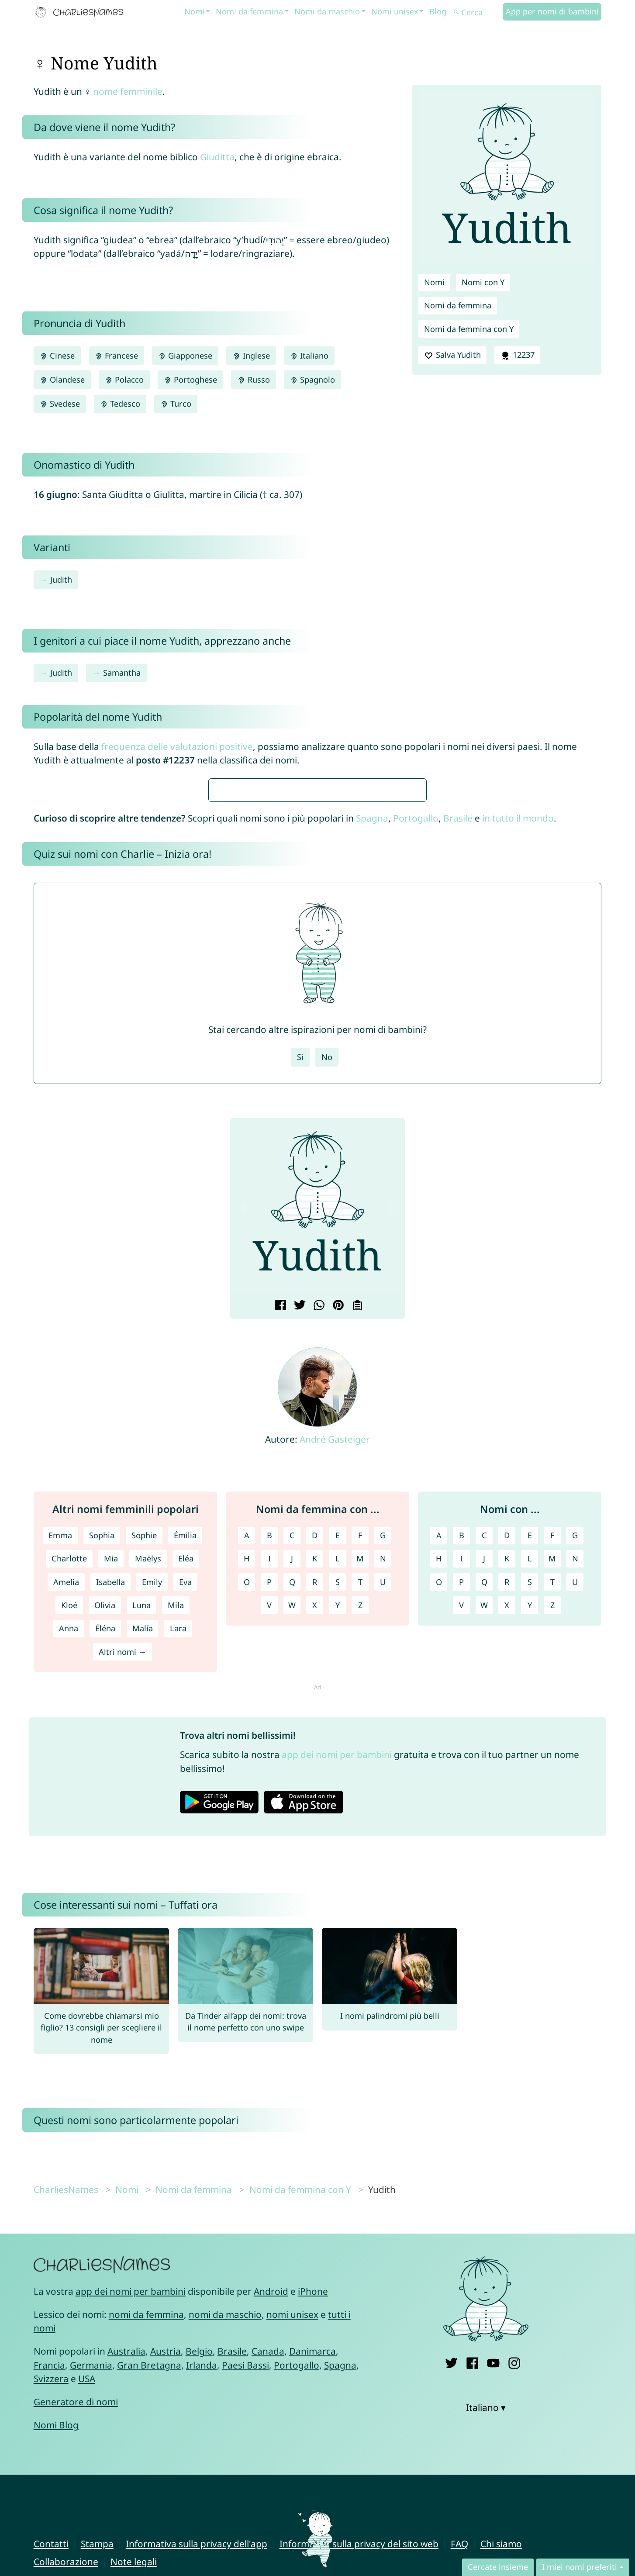  Describe the element at coordinates (439, 1794) in the screenshot. I see `A [Nomi con A]` at that location.